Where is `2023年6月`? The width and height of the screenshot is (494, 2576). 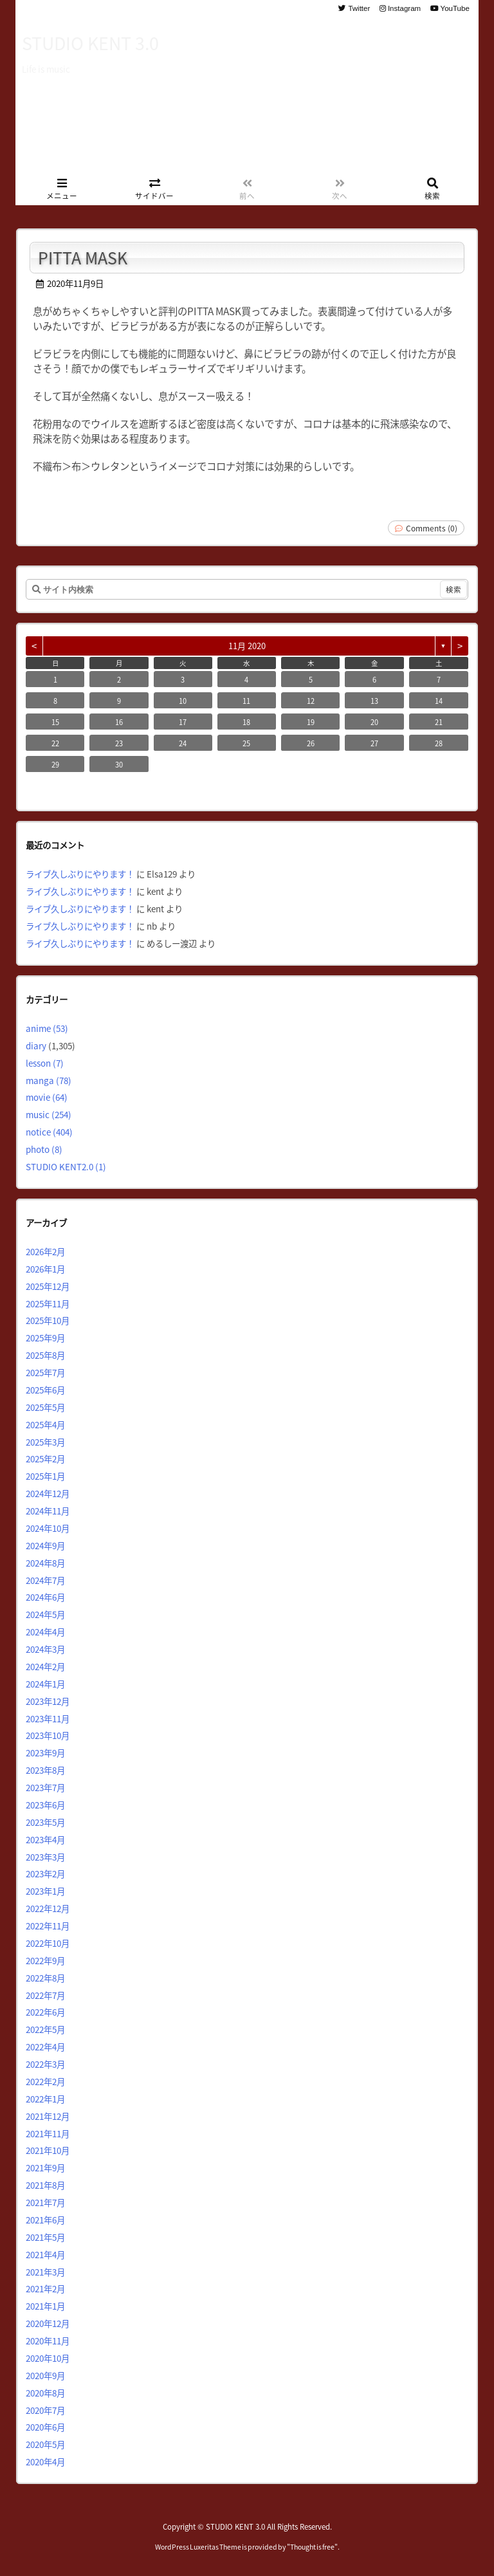 2023年6月 is located at coordinates (45, 1804).